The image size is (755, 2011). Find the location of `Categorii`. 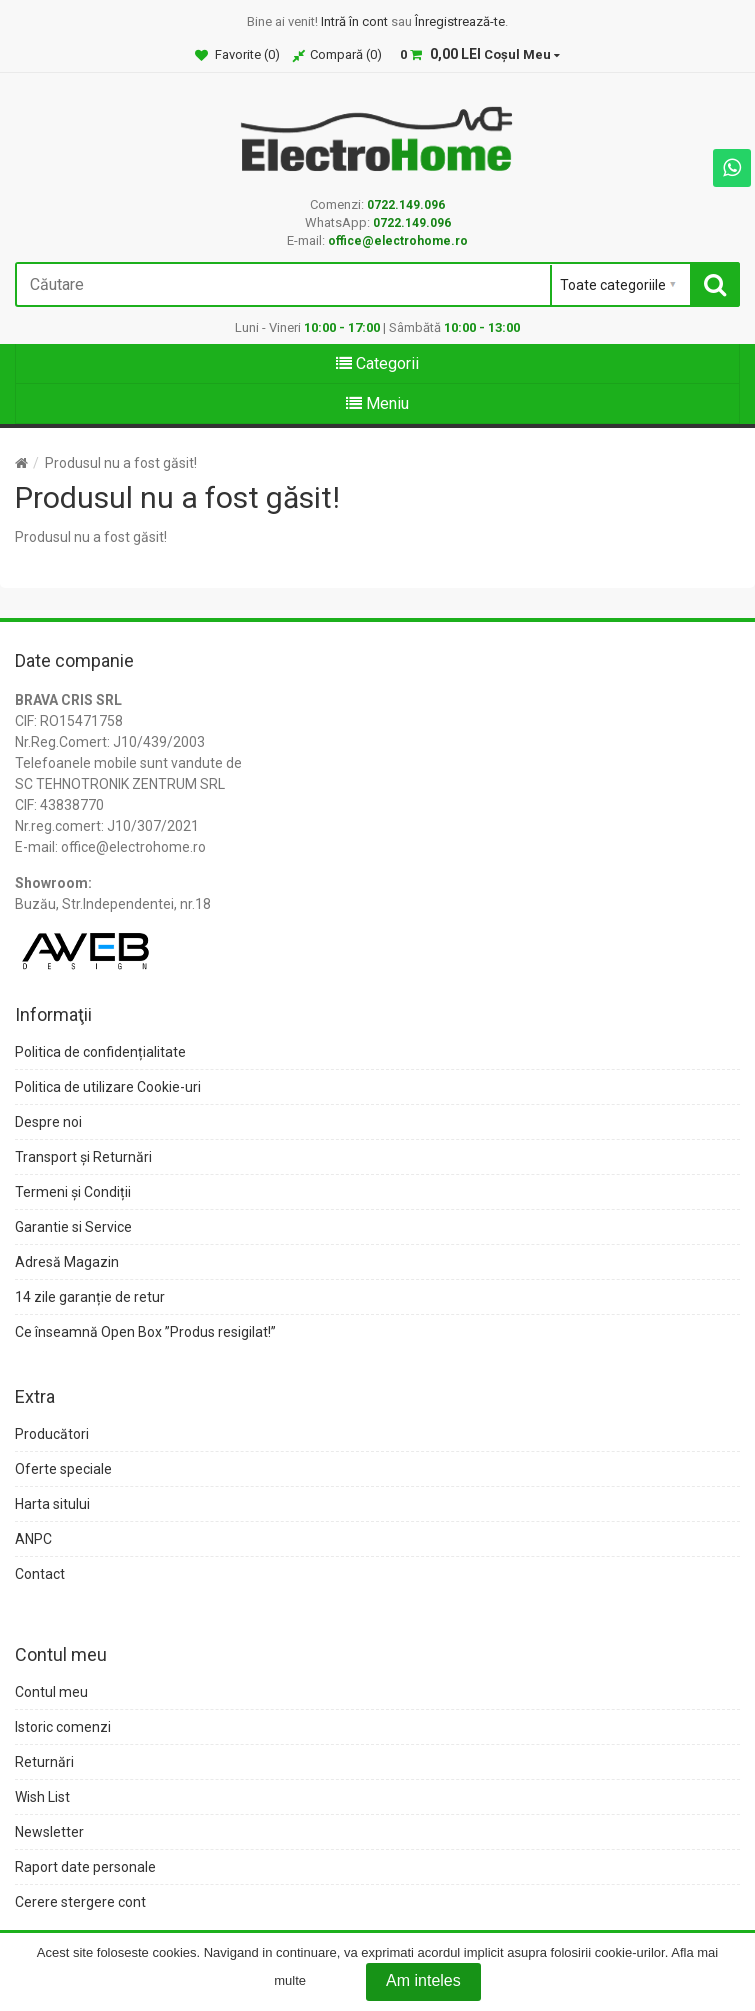

Categorii is located at coordinates (377, 363).